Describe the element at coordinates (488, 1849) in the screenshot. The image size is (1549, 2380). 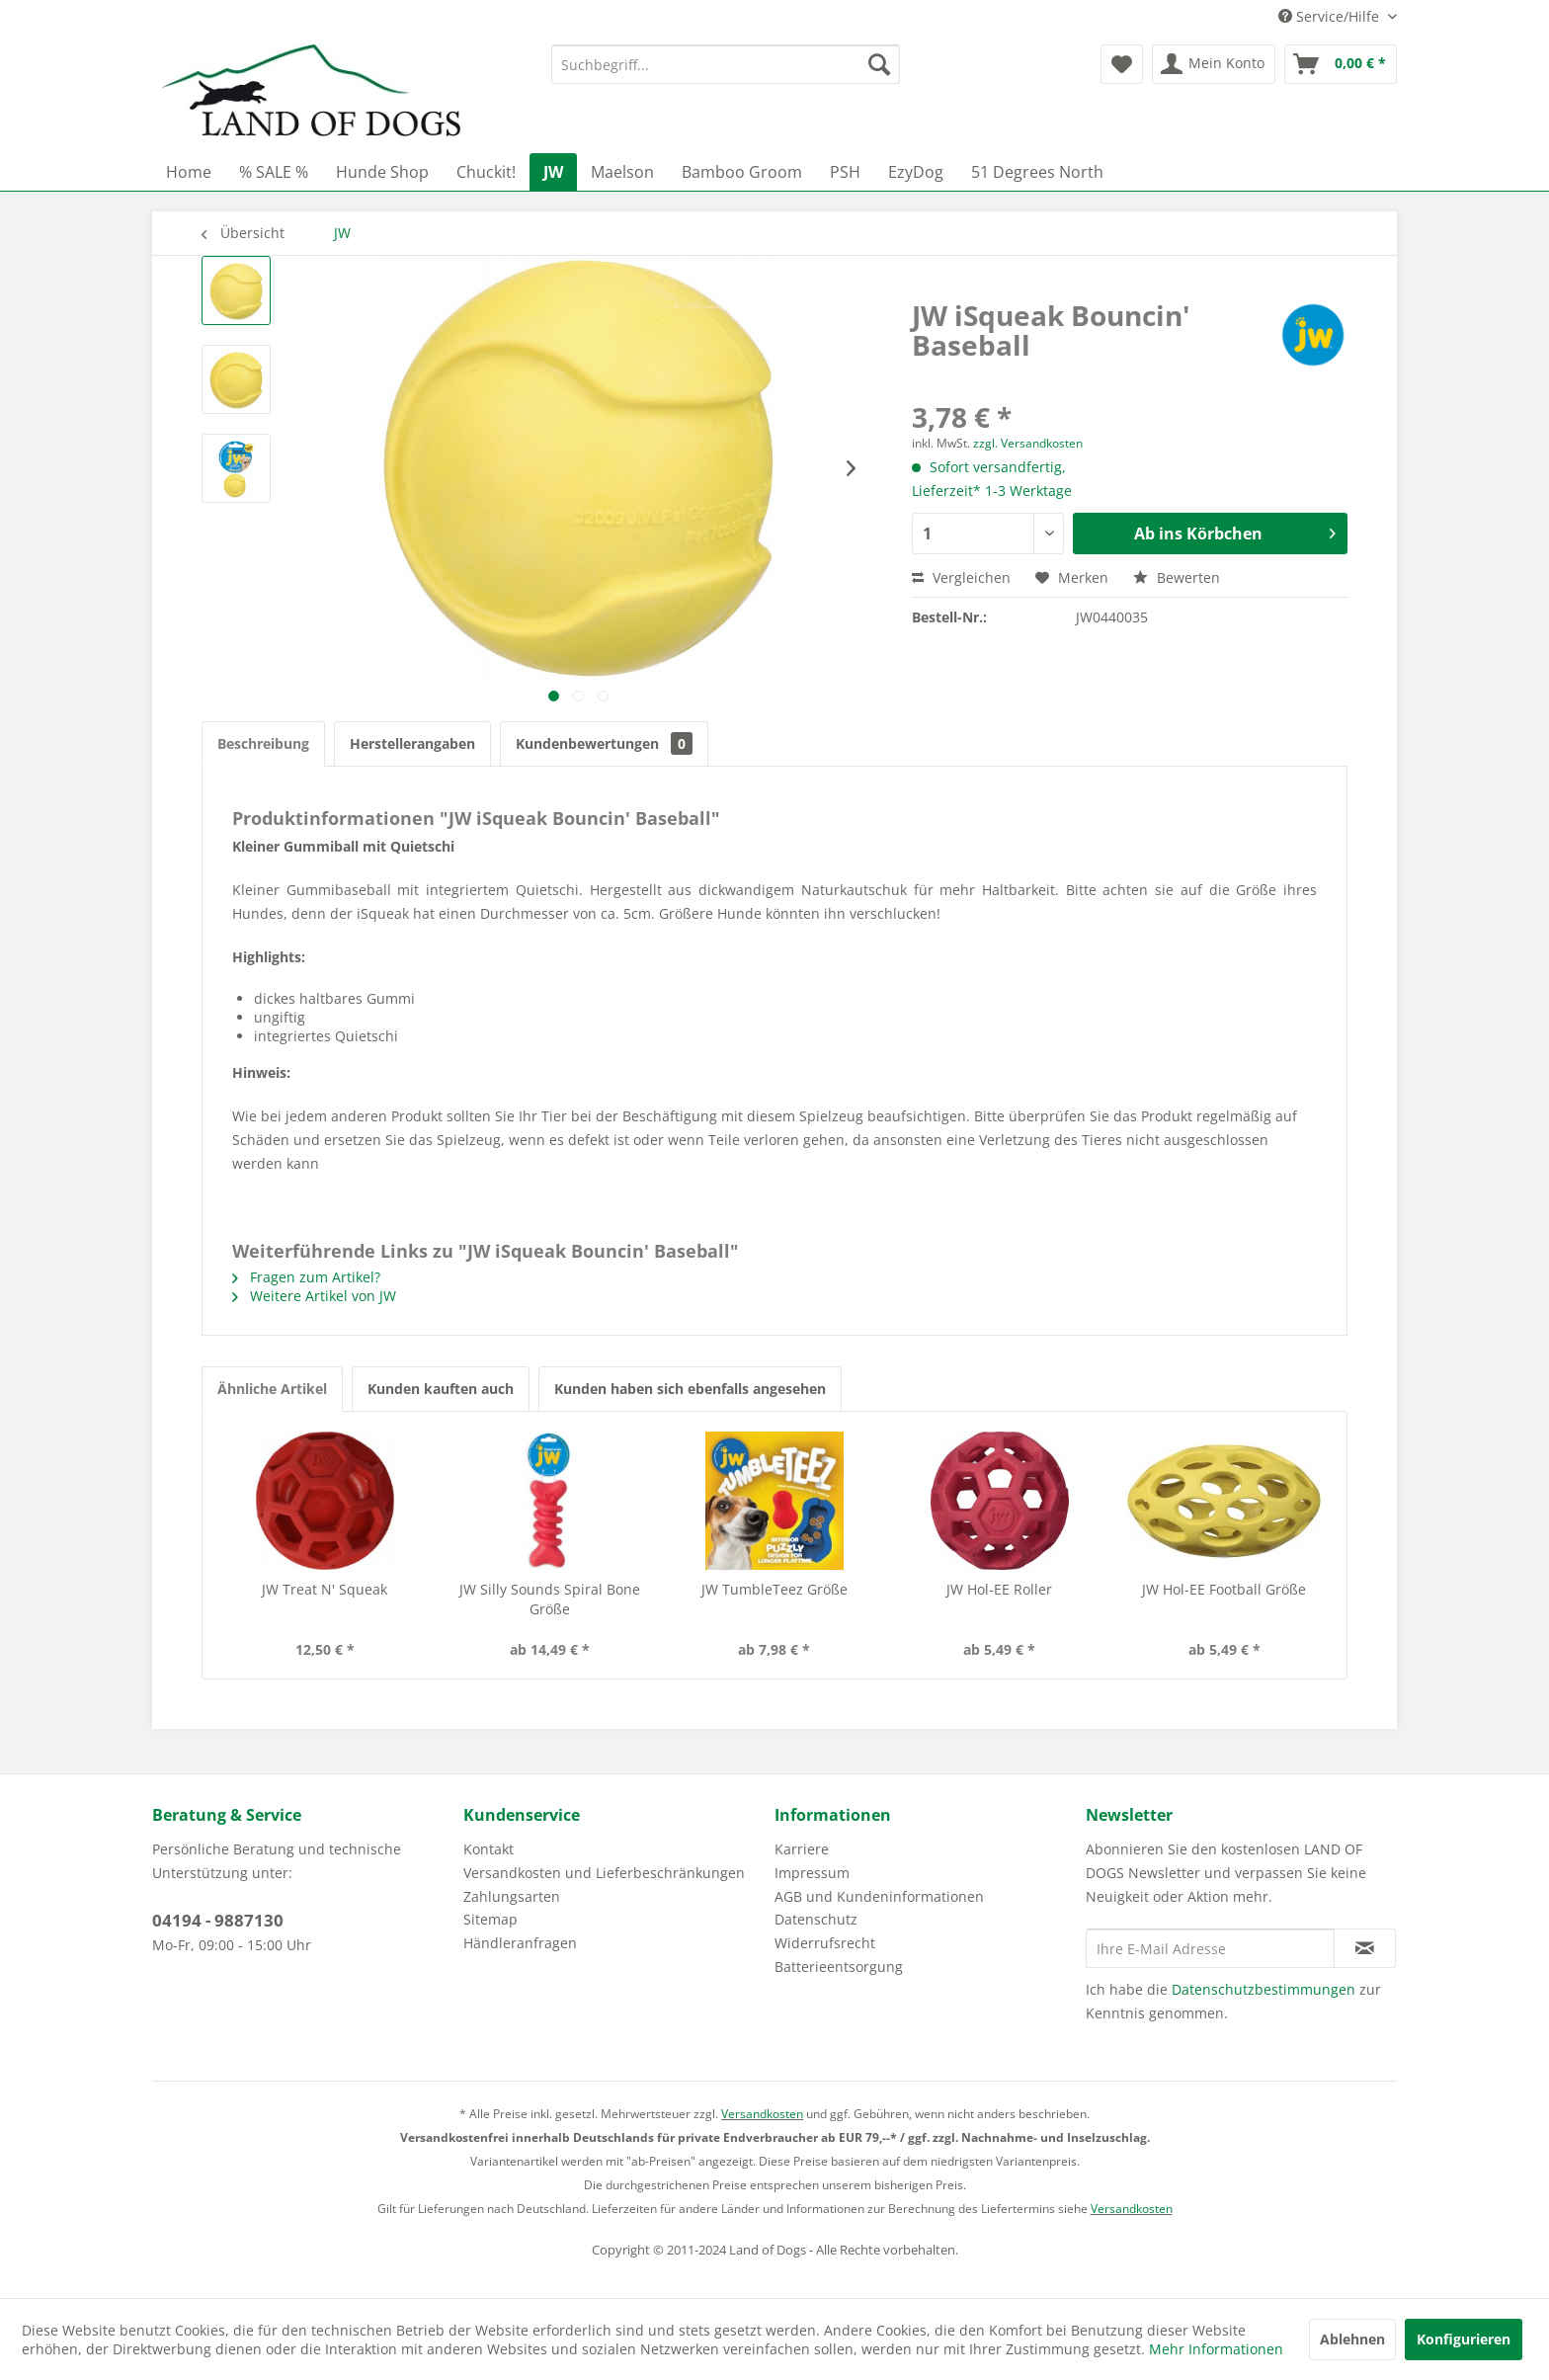
I see `Kontakt` at that location.